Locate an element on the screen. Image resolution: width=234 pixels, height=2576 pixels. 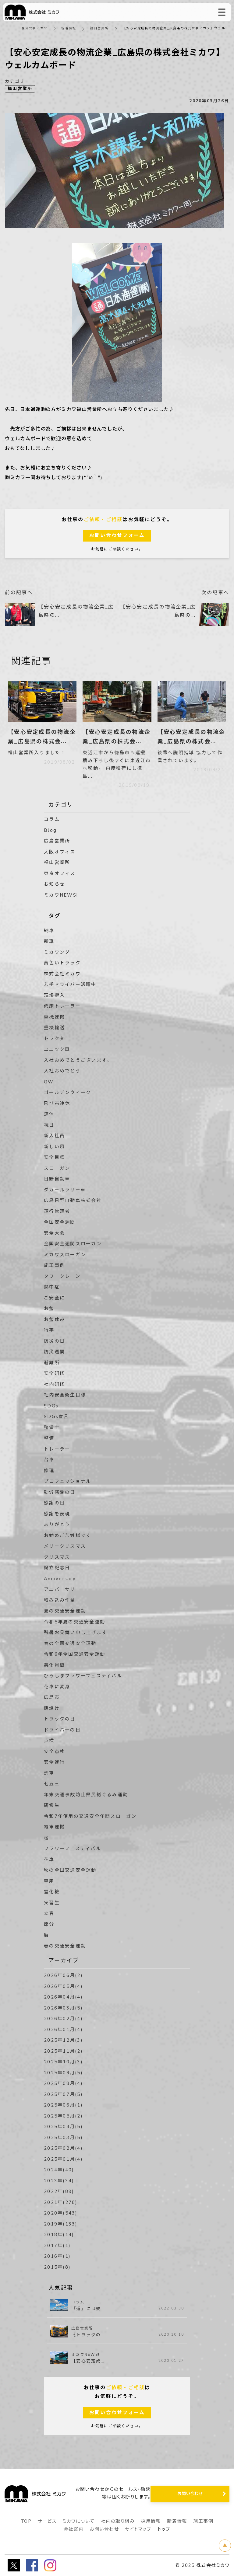
花車に変身 is located at coordinates (57, 1687).